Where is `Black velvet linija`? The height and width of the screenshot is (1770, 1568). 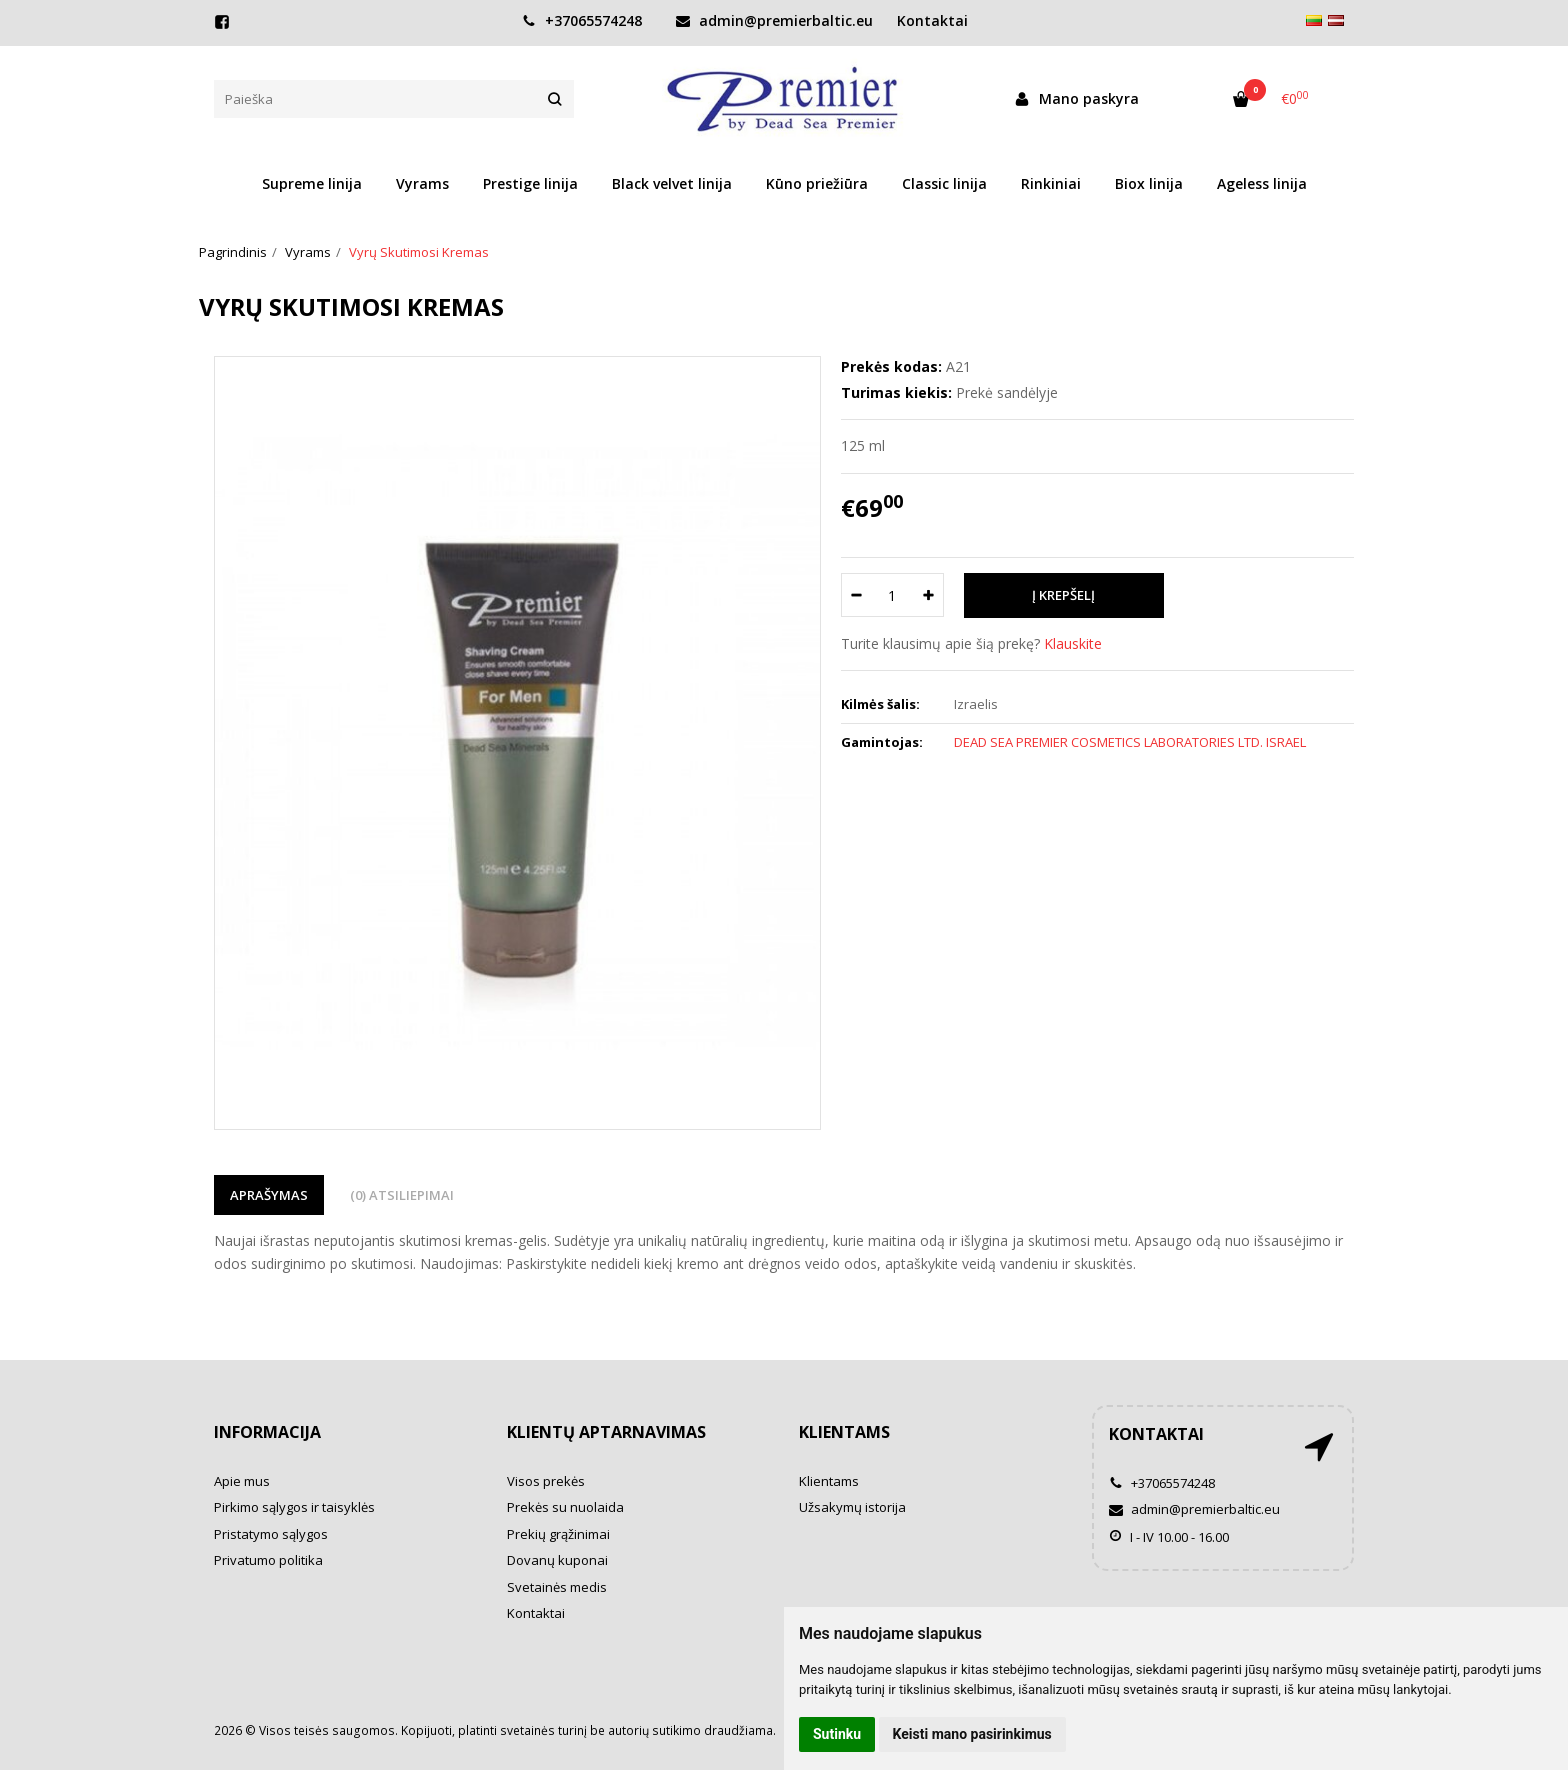 Black velvet linija is located at coordinates (672, 183).